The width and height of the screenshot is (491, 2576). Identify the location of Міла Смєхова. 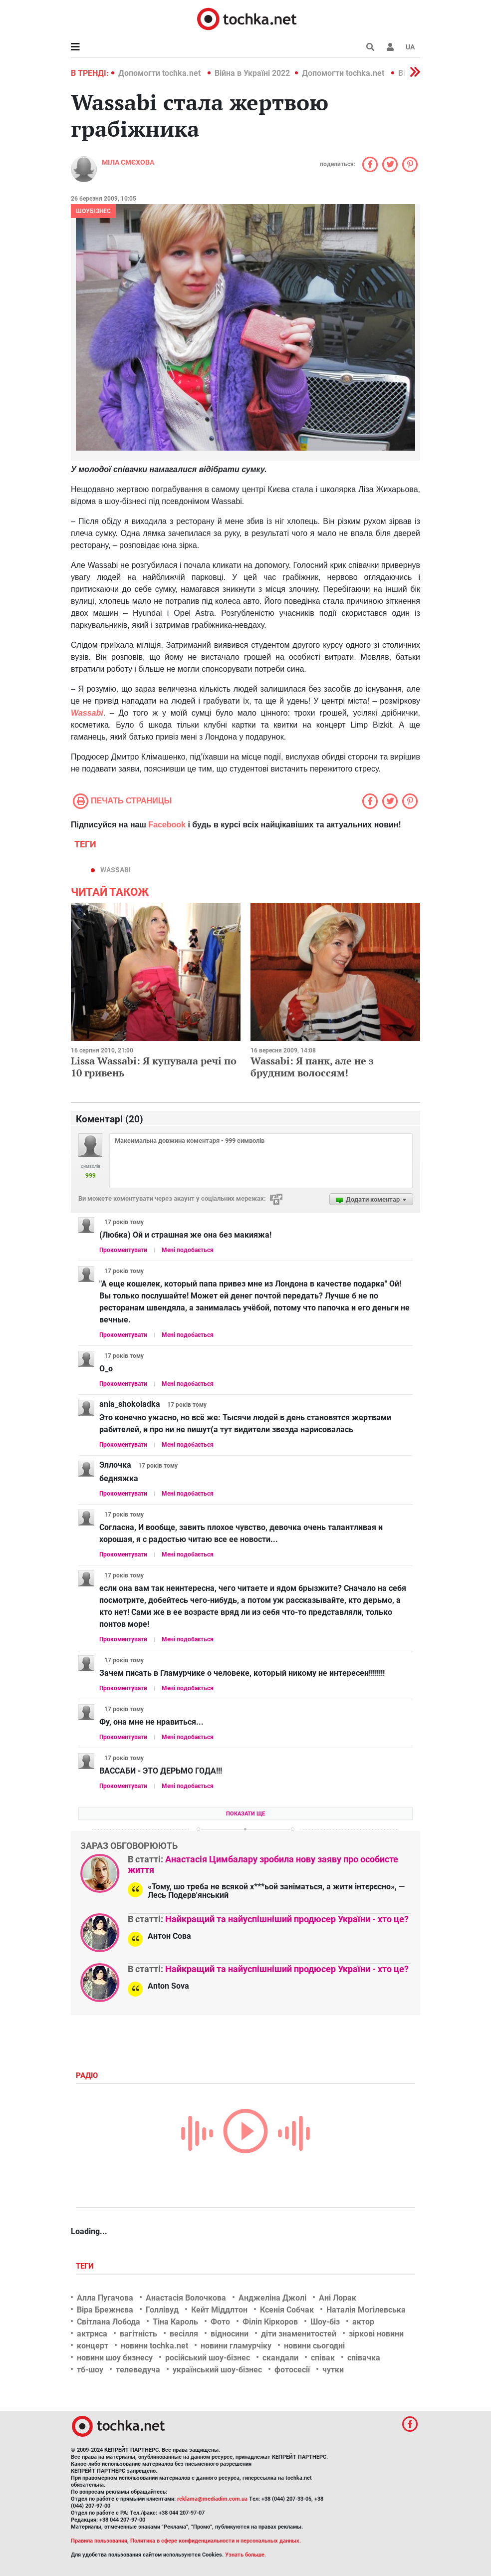
(128, 162).